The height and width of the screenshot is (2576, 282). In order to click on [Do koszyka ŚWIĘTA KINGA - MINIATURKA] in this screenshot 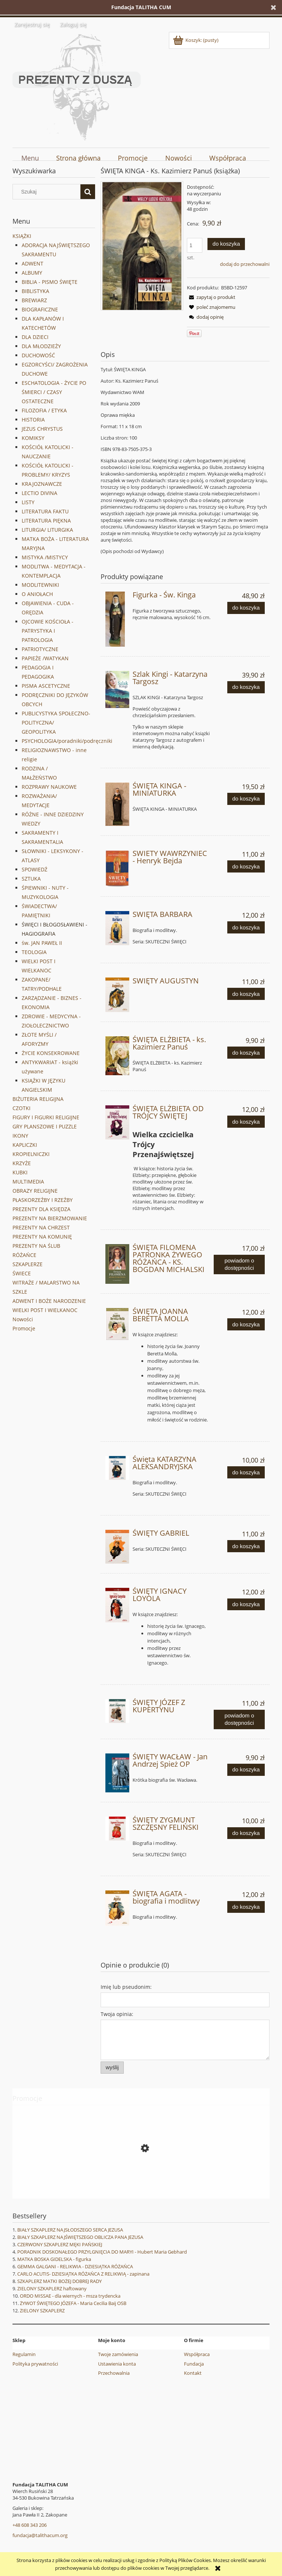, I will do `click(246, 799)`.